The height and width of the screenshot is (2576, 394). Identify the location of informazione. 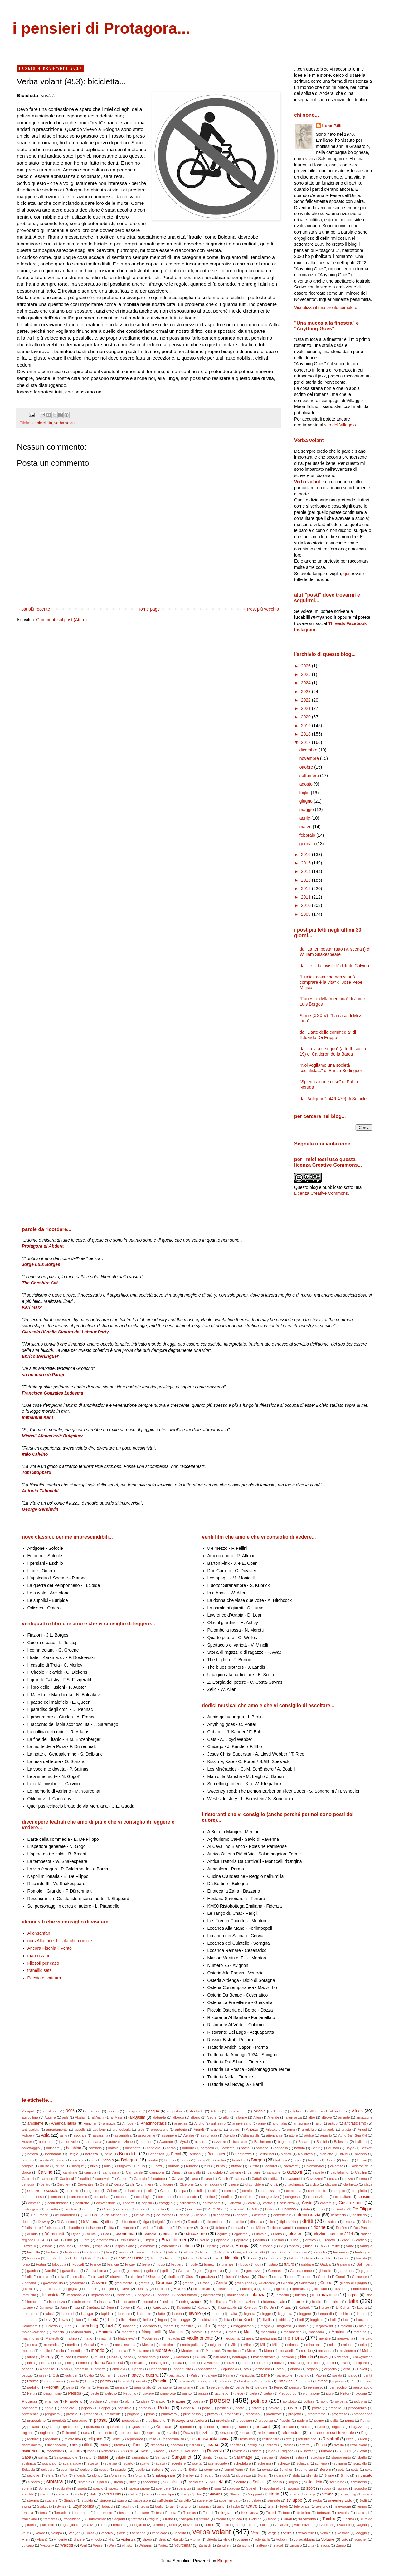
(324, 2294).